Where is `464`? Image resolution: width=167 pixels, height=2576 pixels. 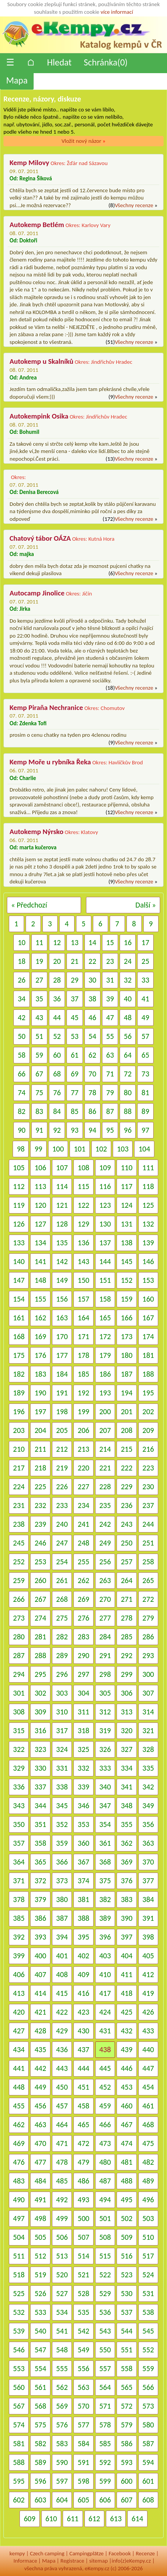
464 is located at coordinates (62, 2124).